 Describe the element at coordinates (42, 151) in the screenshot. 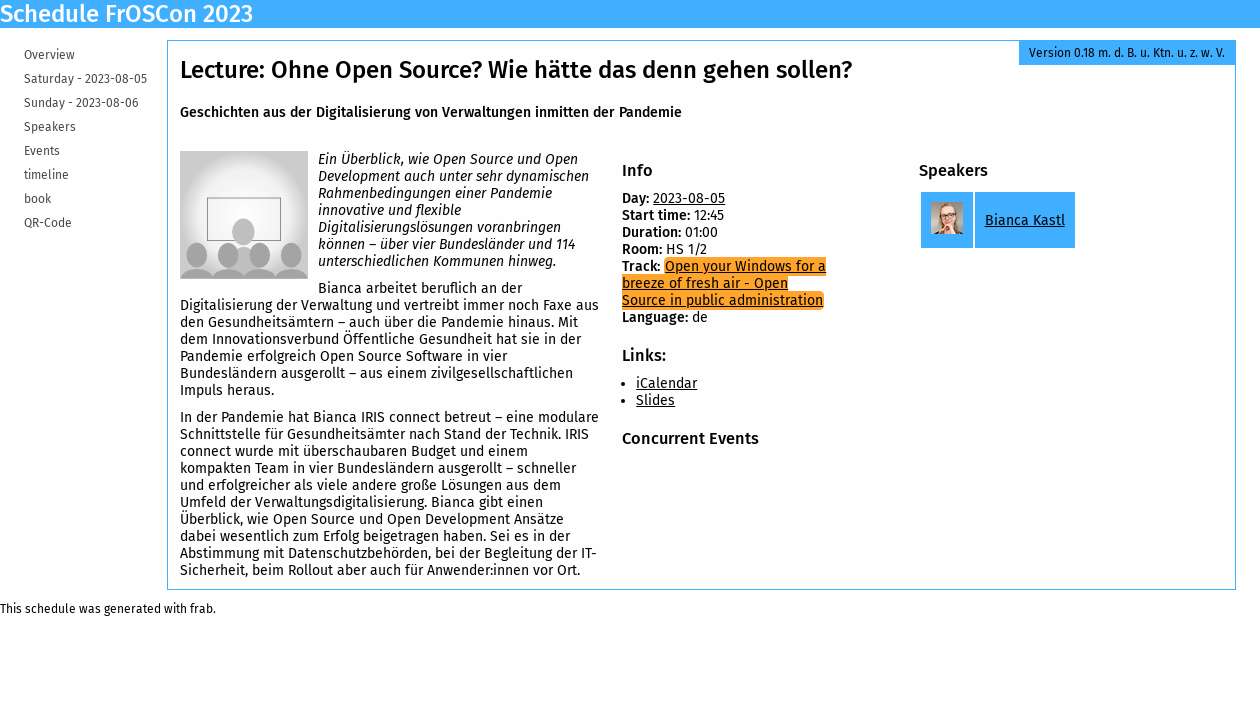

I see `Events` at that location.